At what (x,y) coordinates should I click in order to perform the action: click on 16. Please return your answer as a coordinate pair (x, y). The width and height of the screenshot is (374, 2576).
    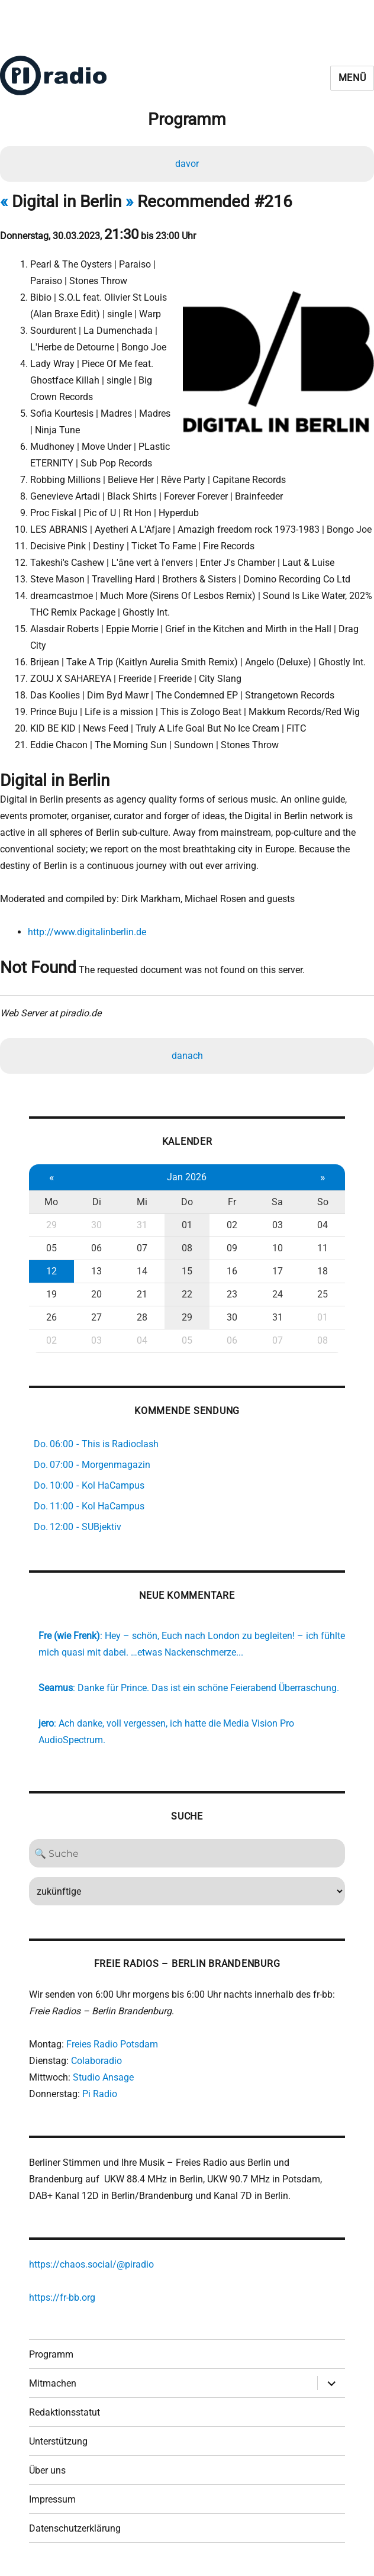
    Looking at the image, I should click on (232, 1271).